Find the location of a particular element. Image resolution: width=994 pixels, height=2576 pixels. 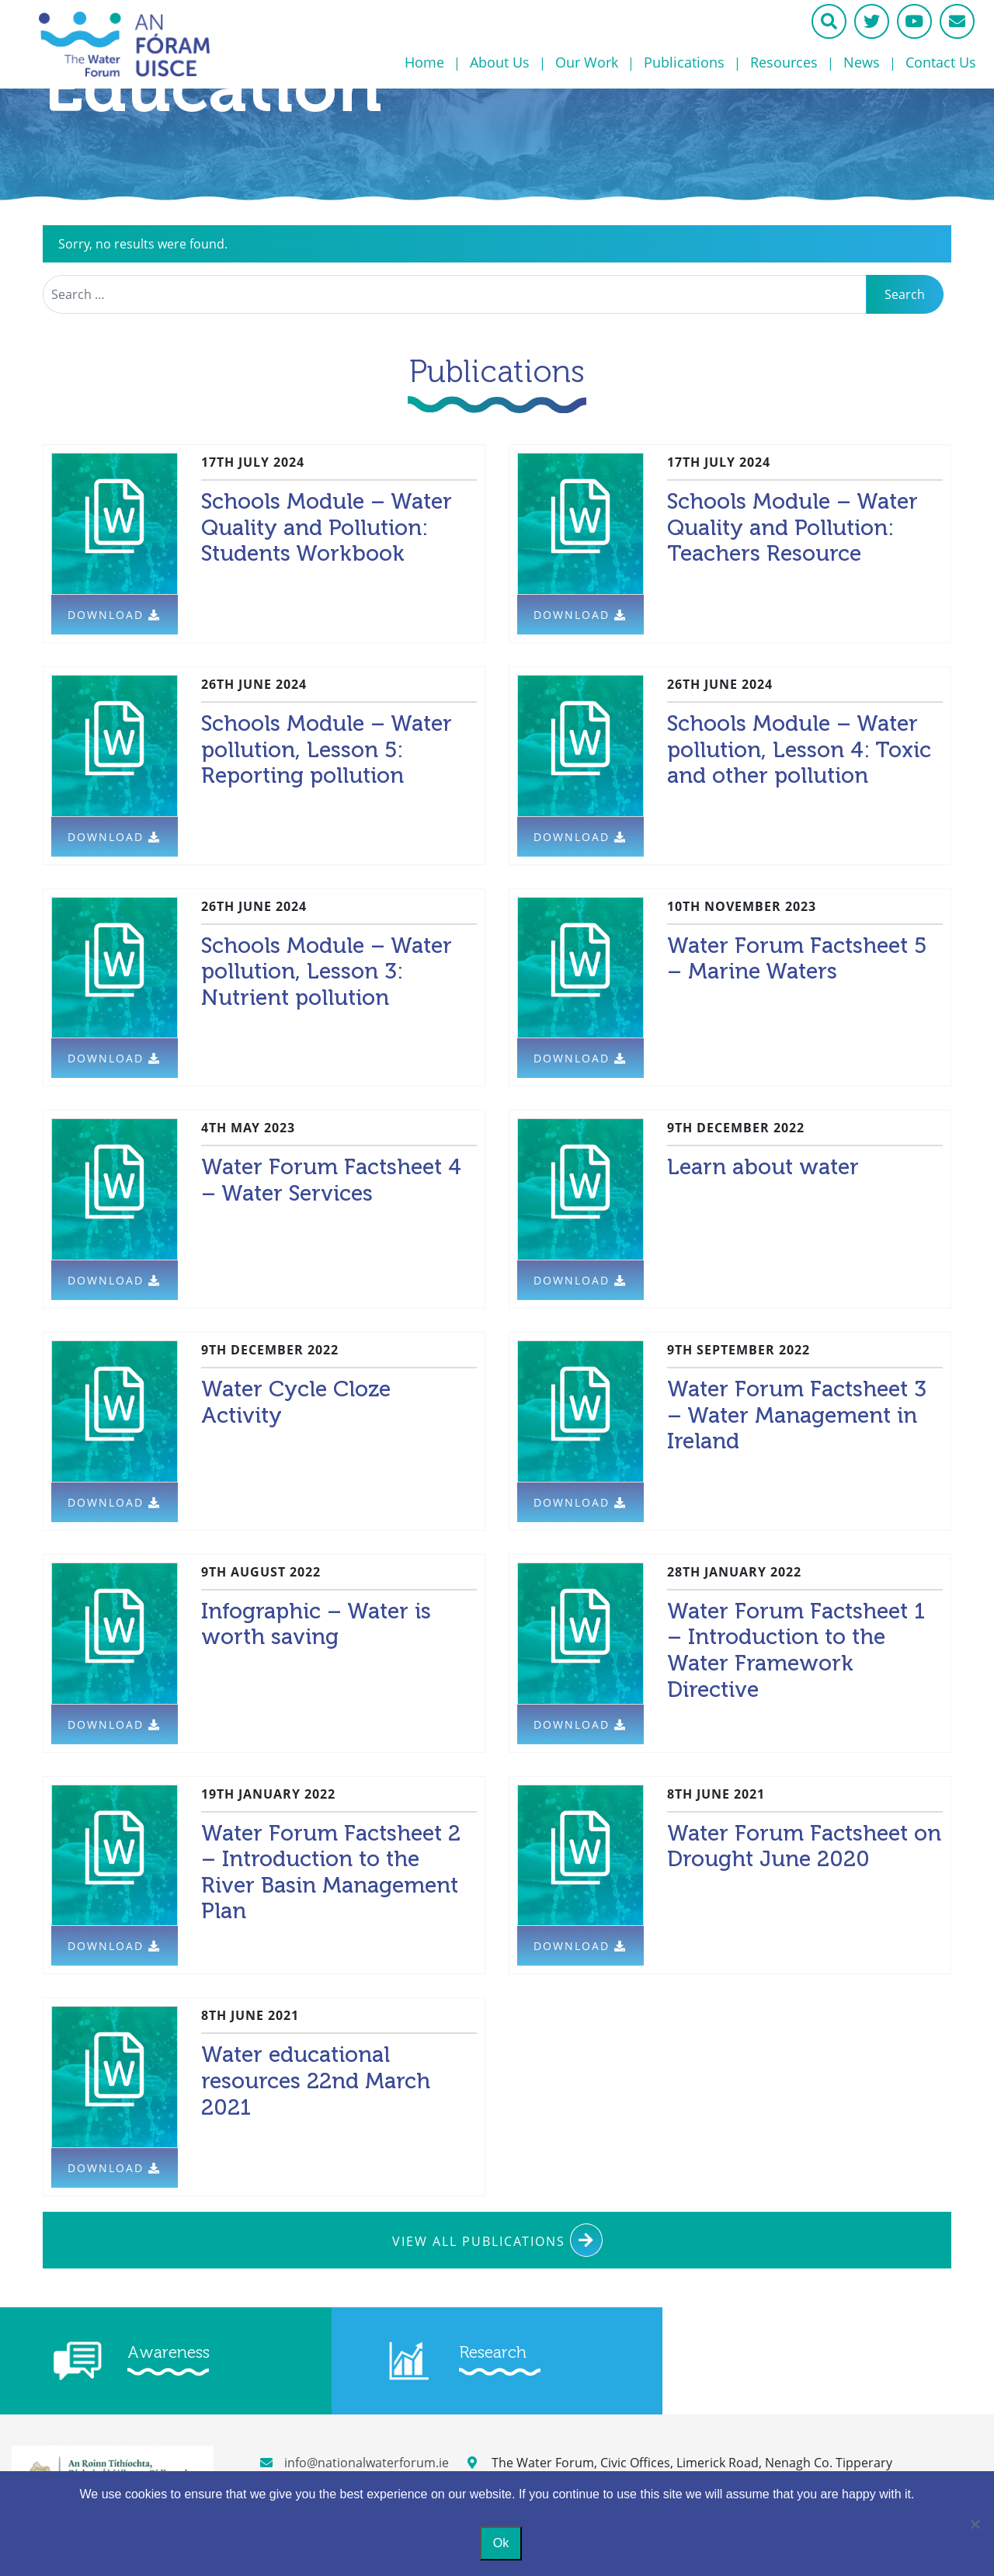

About Us is located at coordinates (500, 62).